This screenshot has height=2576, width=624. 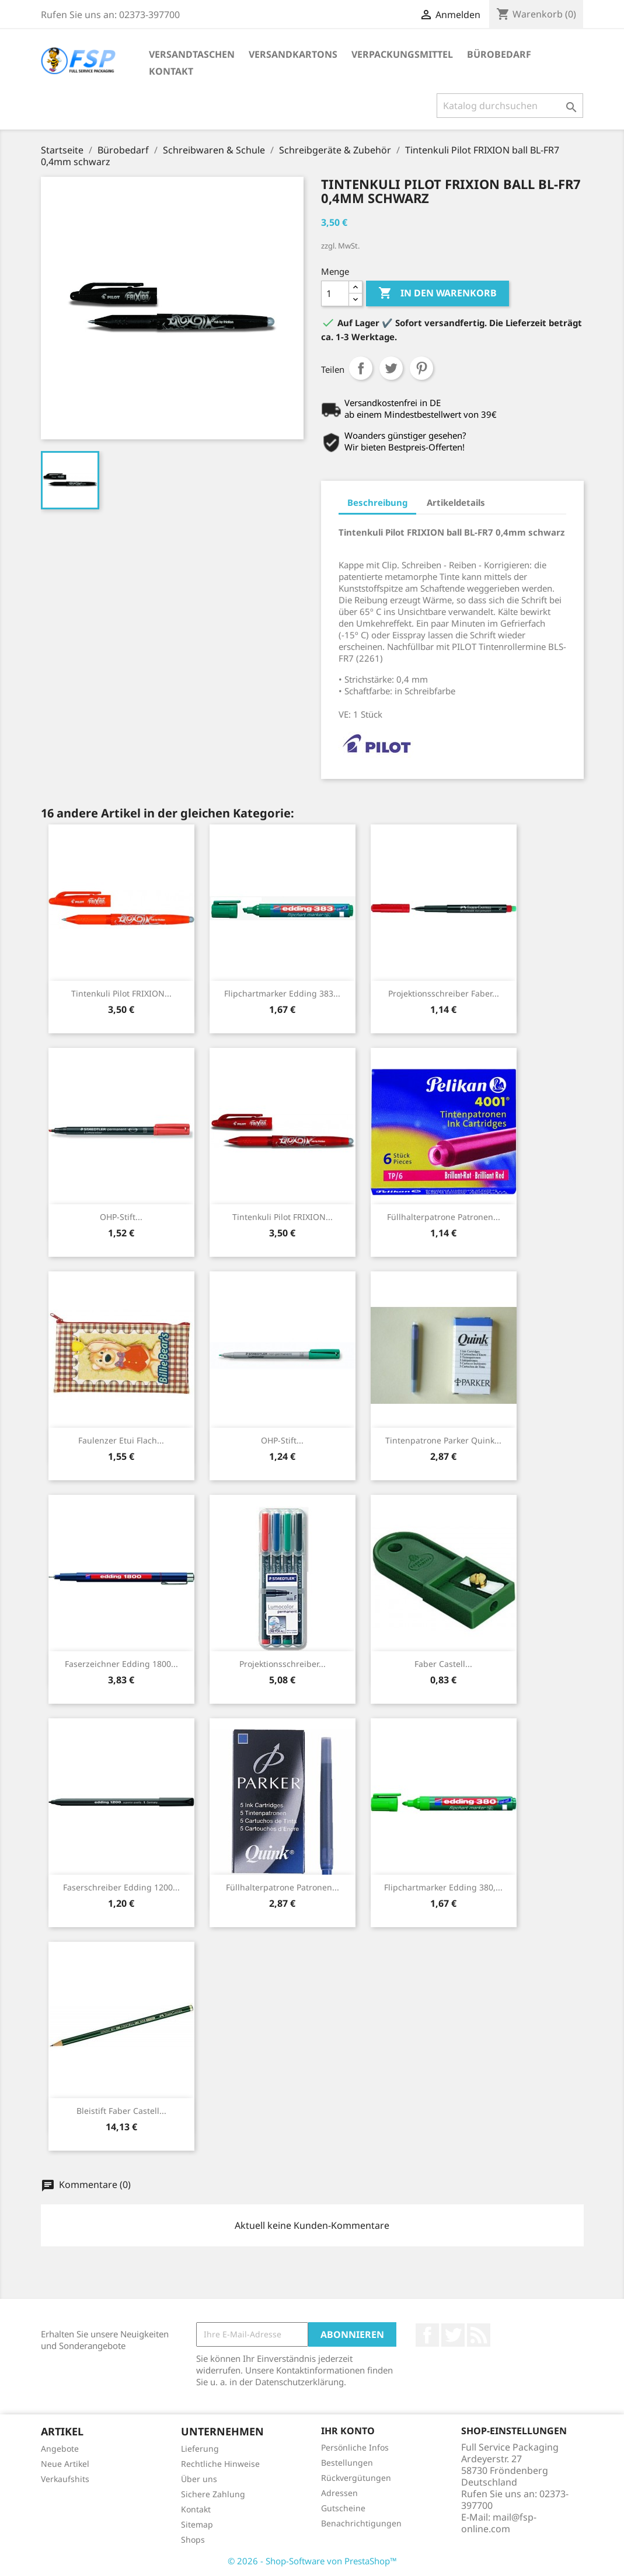 I want to click on Sichere Zahlung, so click(x=213, y=2494).